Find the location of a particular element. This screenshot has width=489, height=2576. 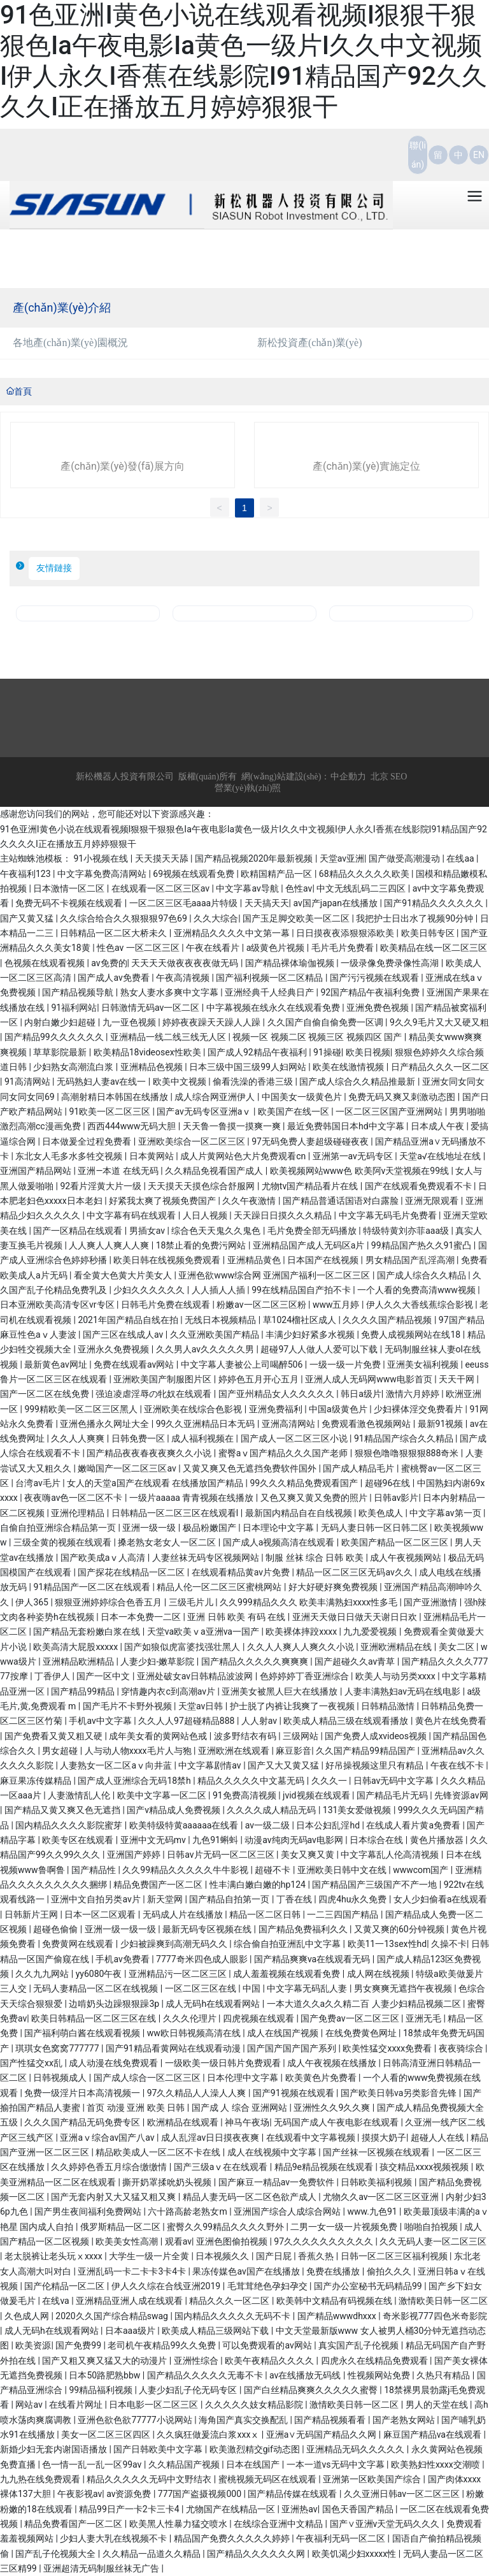

国产又黄又猛 is located at coordinates (27, 918).